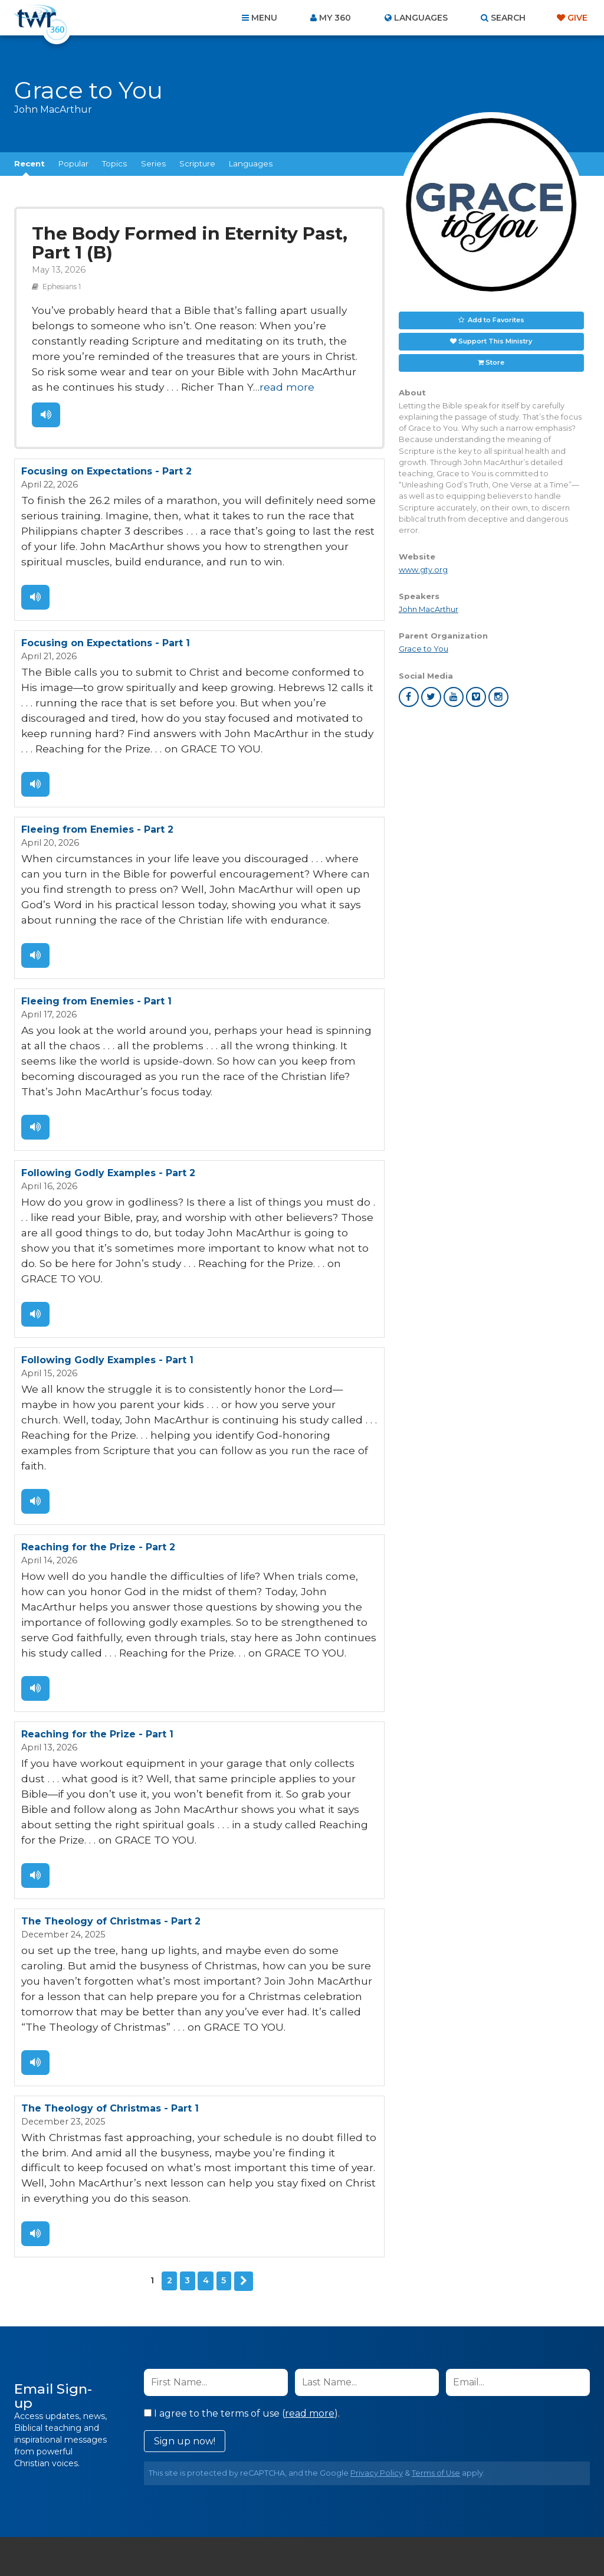 The width and height of the screenshot is (604, 2576). Describe the element at coordinates (454, 697) in the screenshot. I see `youtube` at that location.